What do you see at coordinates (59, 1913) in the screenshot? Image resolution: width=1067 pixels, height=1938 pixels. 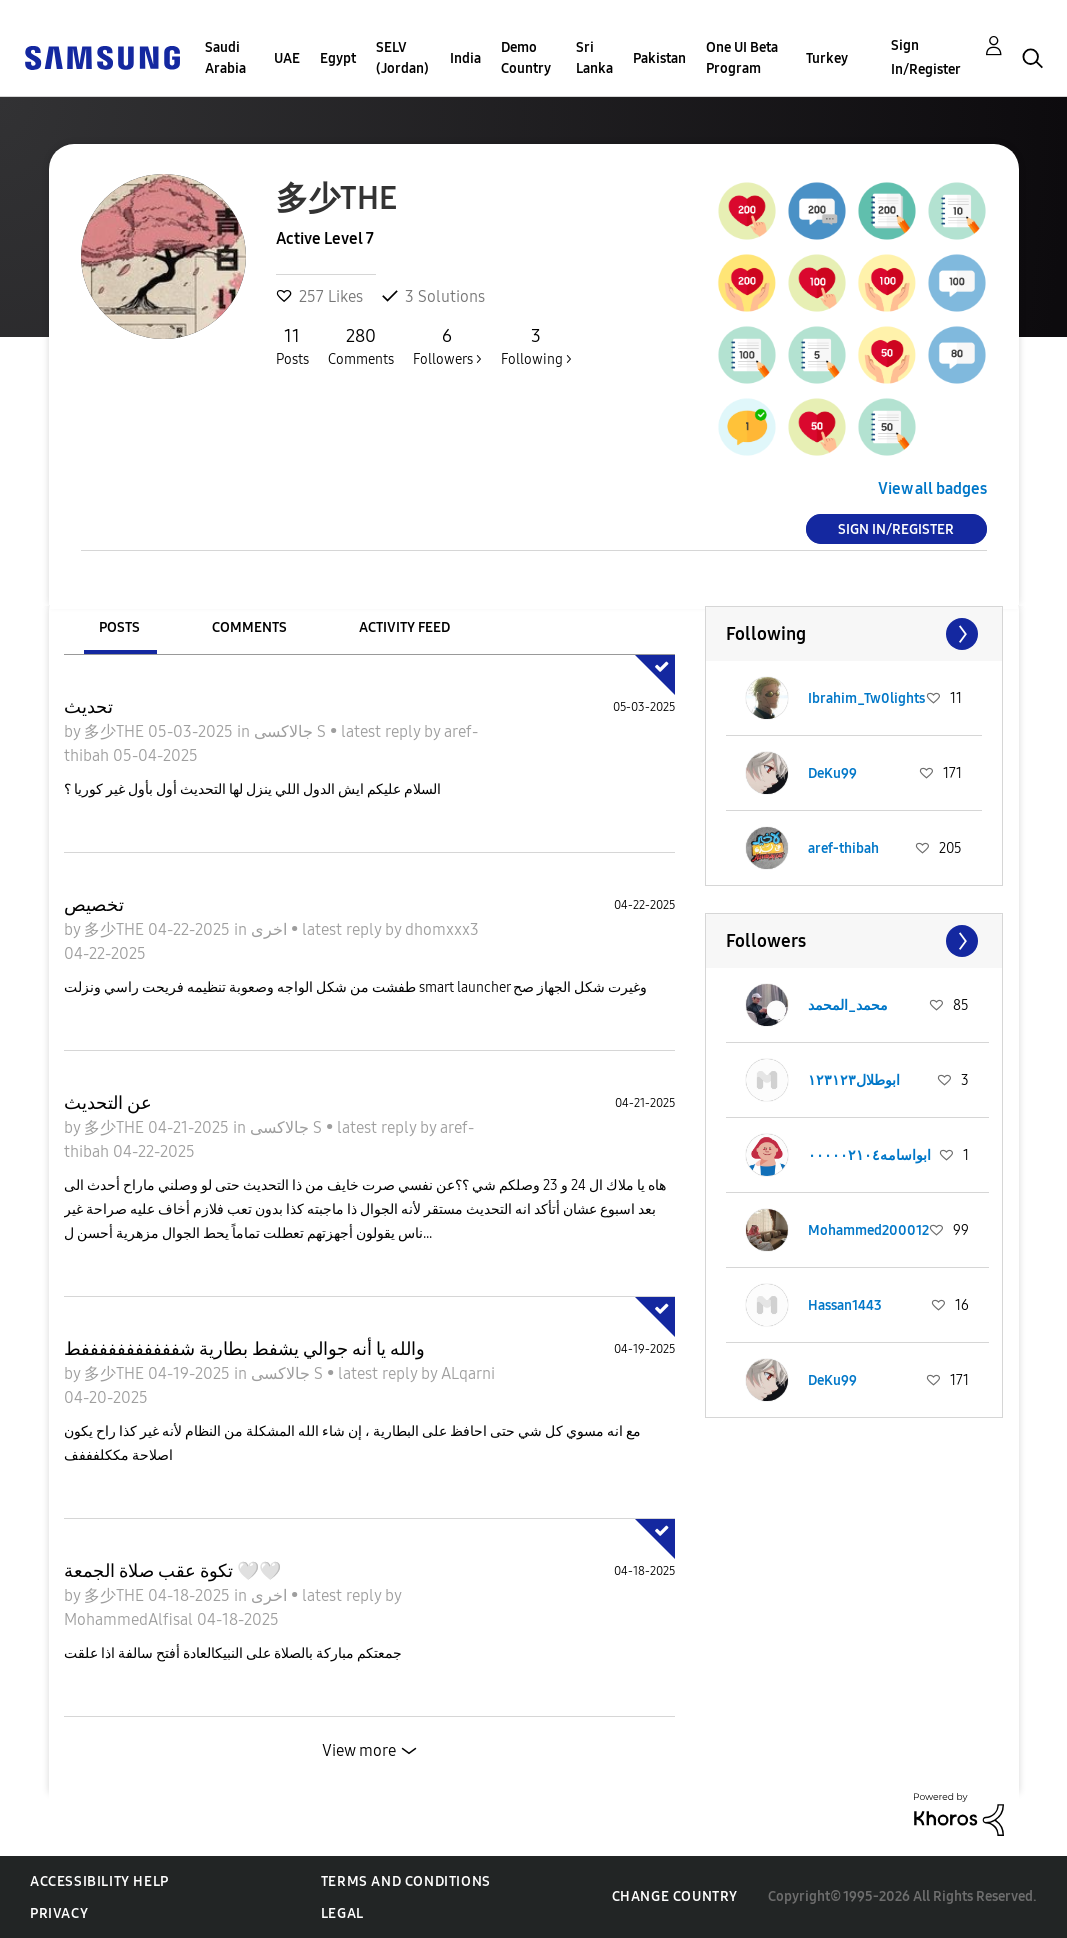 I see `Privacy` at bounding box center [59, 1913].